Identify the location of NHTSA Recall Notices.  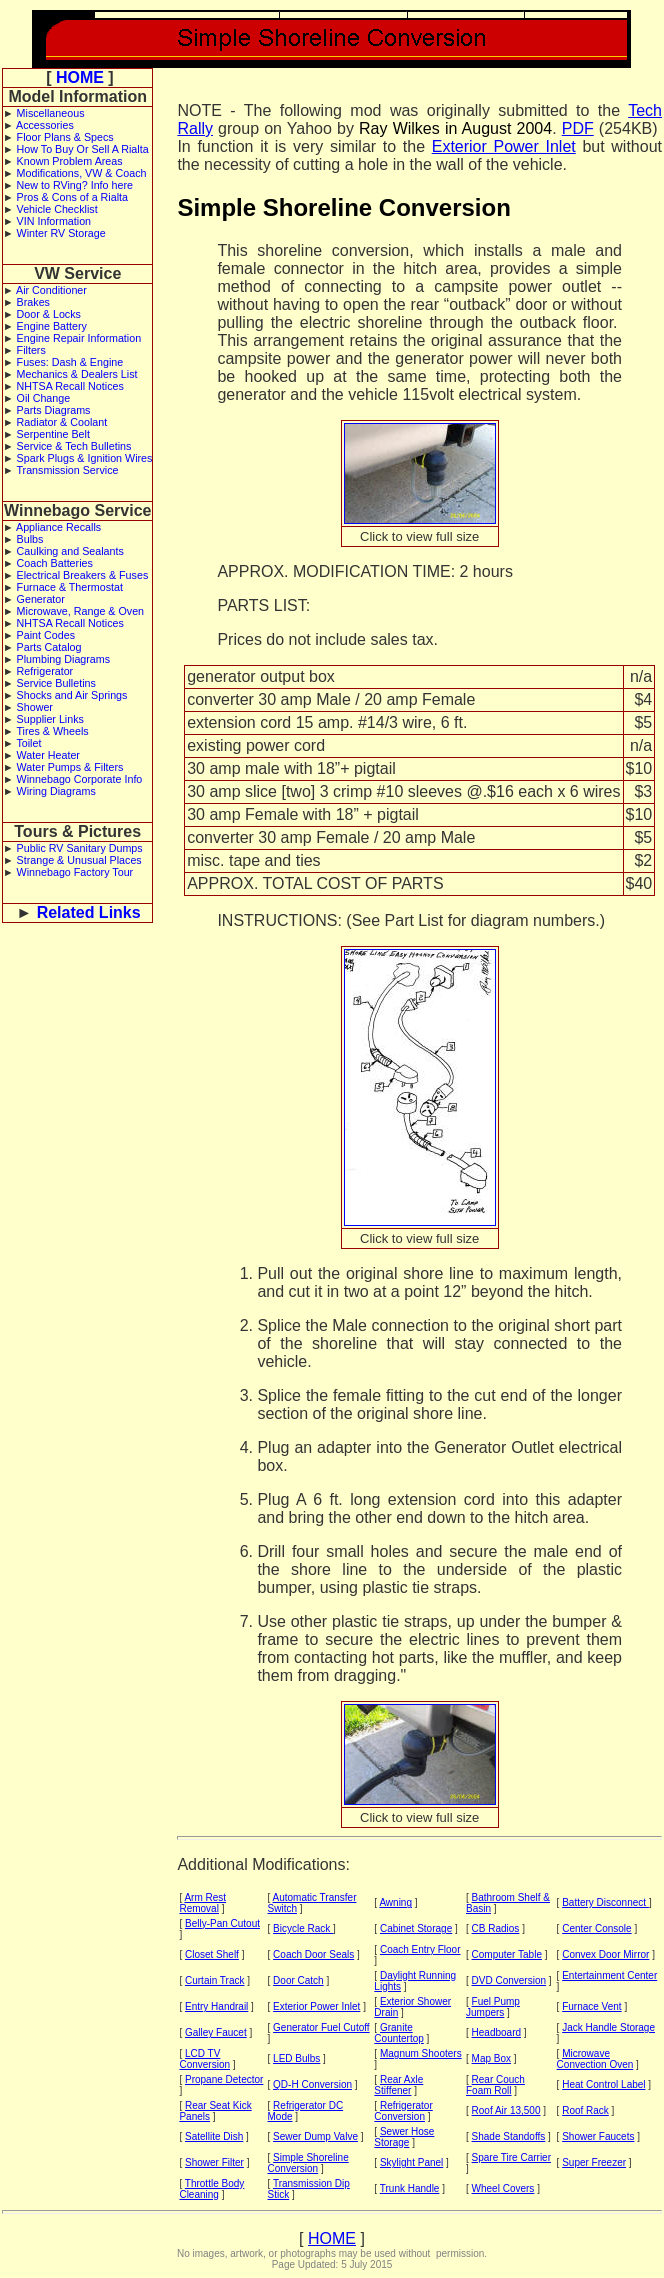
(70, 386).